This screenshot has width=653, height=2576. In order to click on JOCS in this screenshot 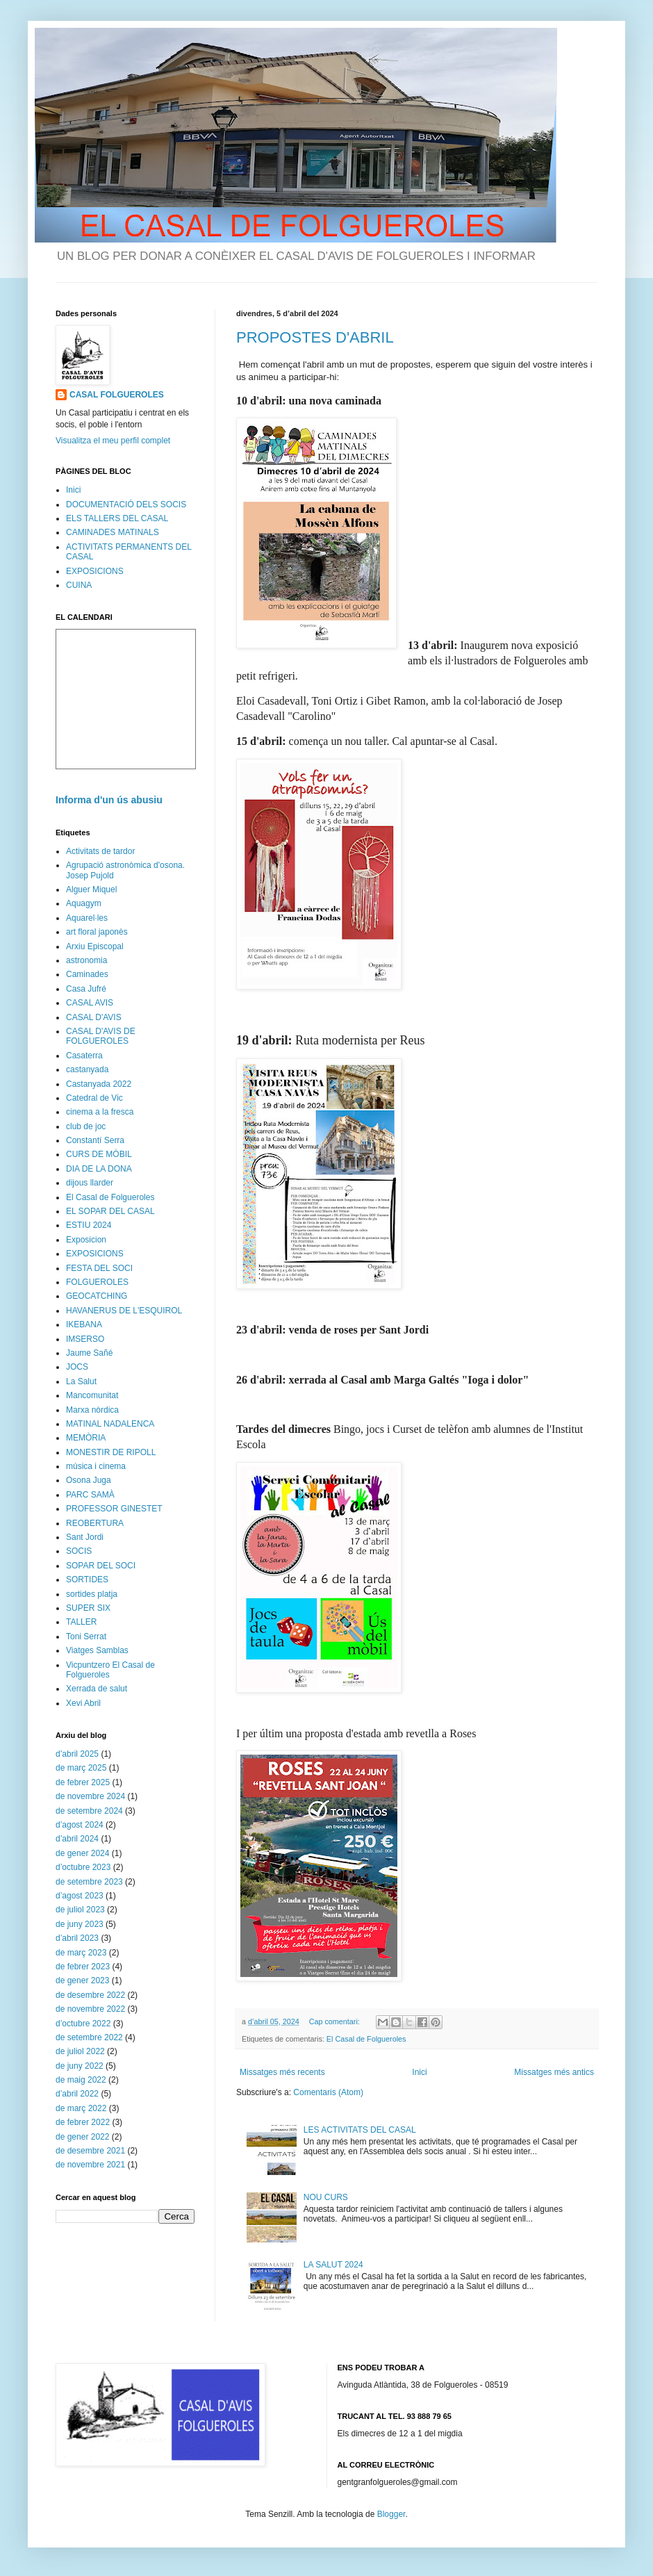, I will do `click(77, 1367)`.